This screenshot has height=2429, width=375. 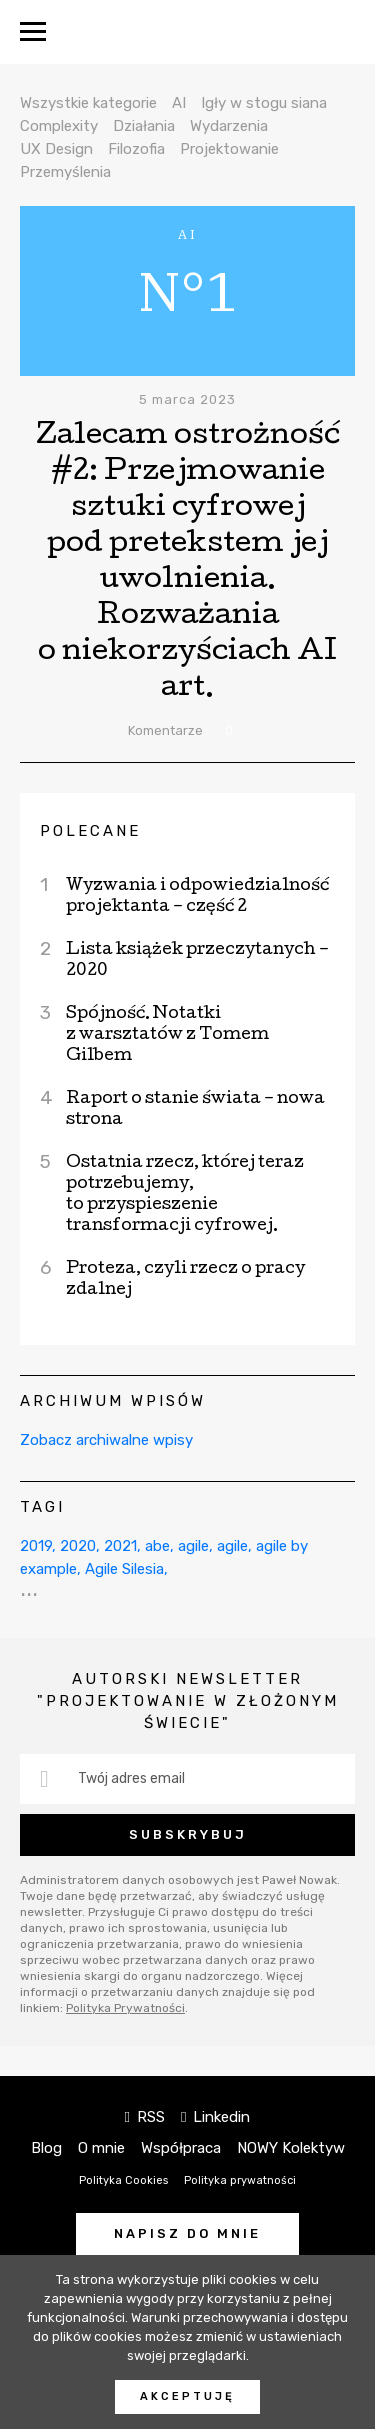 I want to click on Polityka Cookies, so click(x=123, y=2180).